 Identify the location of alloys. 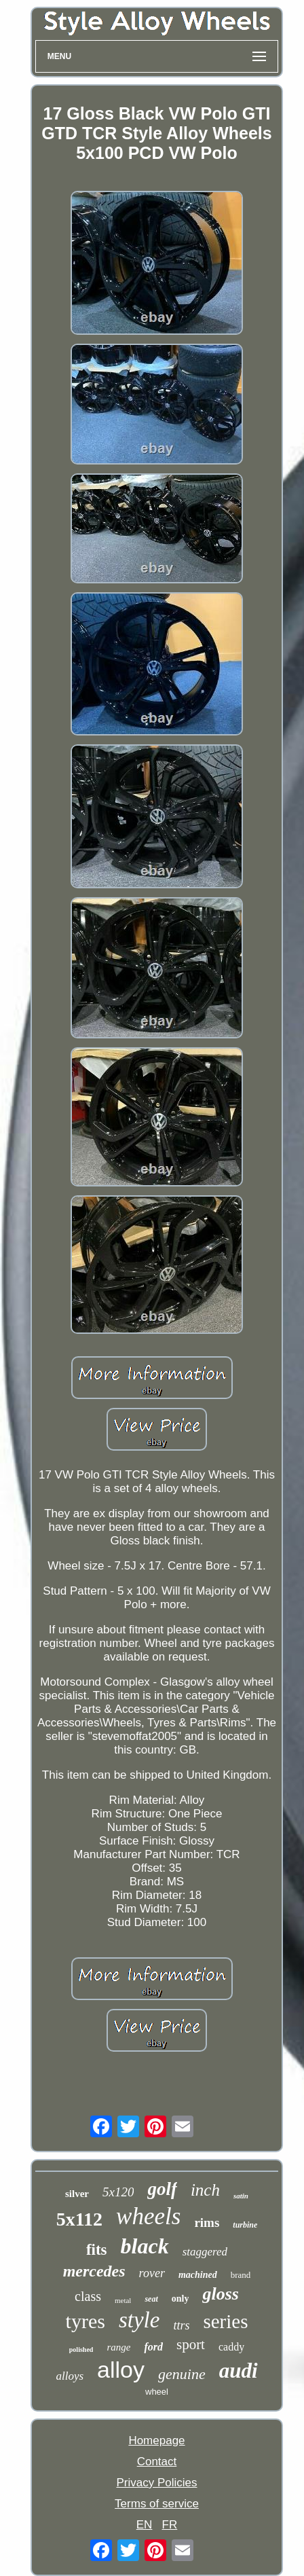
(69, 2376).